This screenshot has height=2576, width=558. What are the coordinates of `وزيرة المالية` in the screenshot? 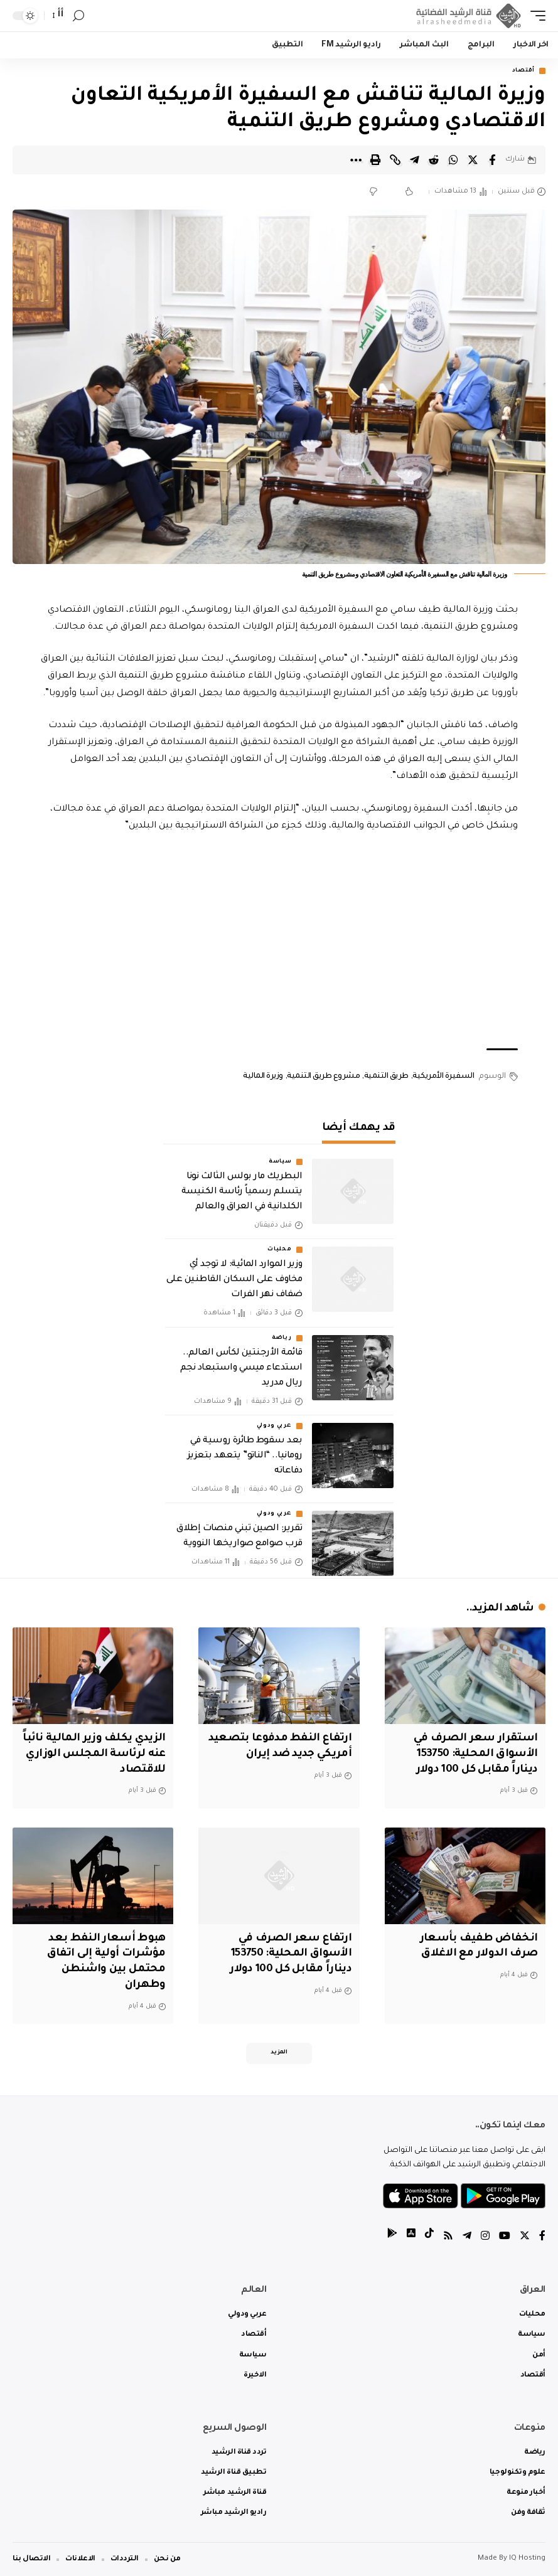 It's located at (263, 1076).